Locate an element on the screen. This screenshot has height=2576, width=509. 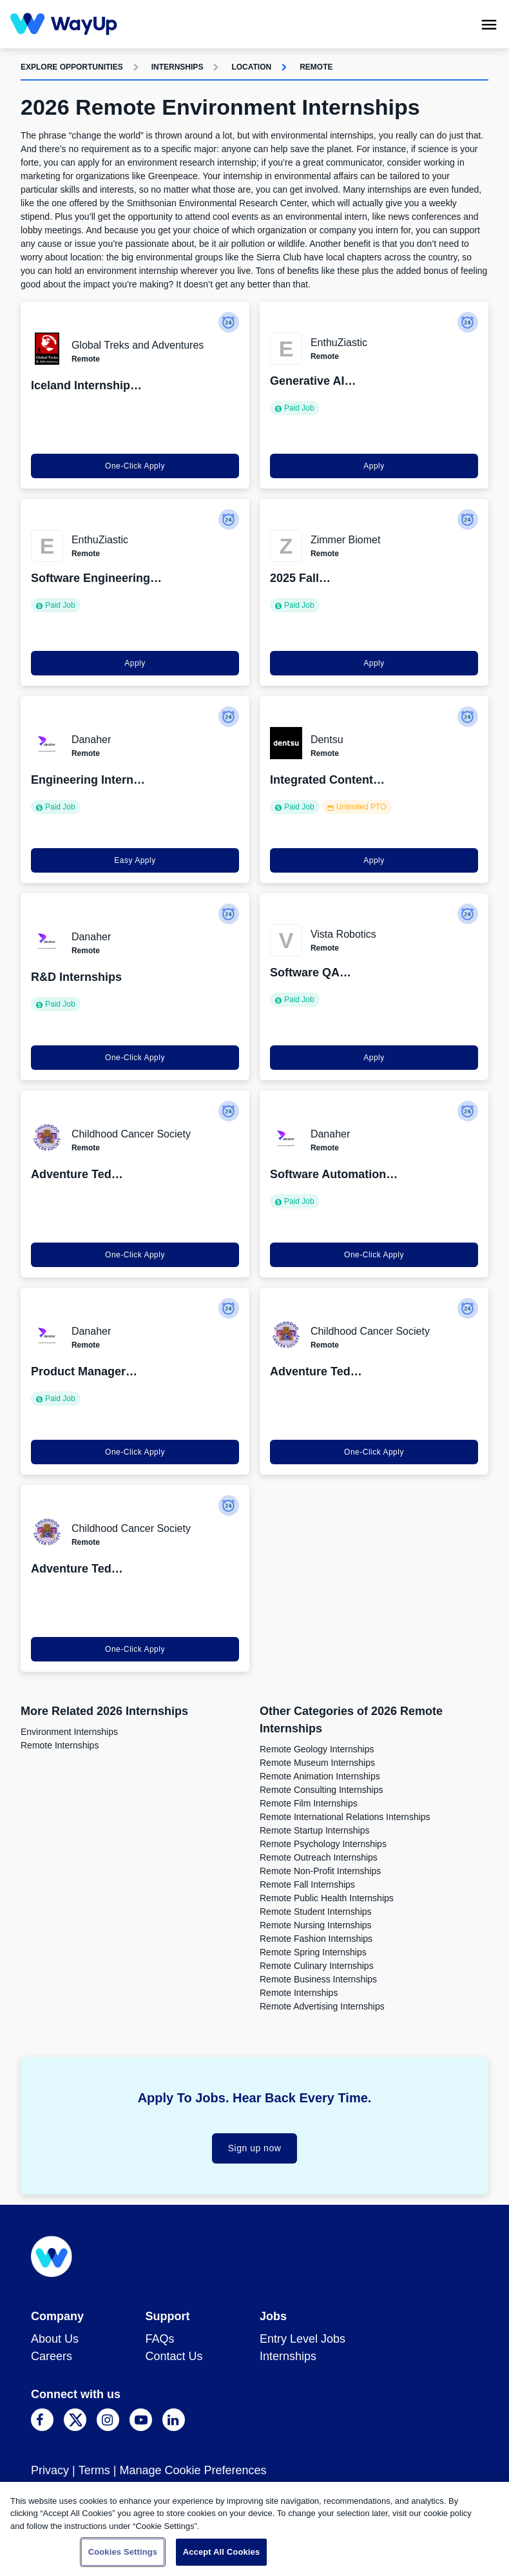
[region] is located at coordinates (254, 2529).